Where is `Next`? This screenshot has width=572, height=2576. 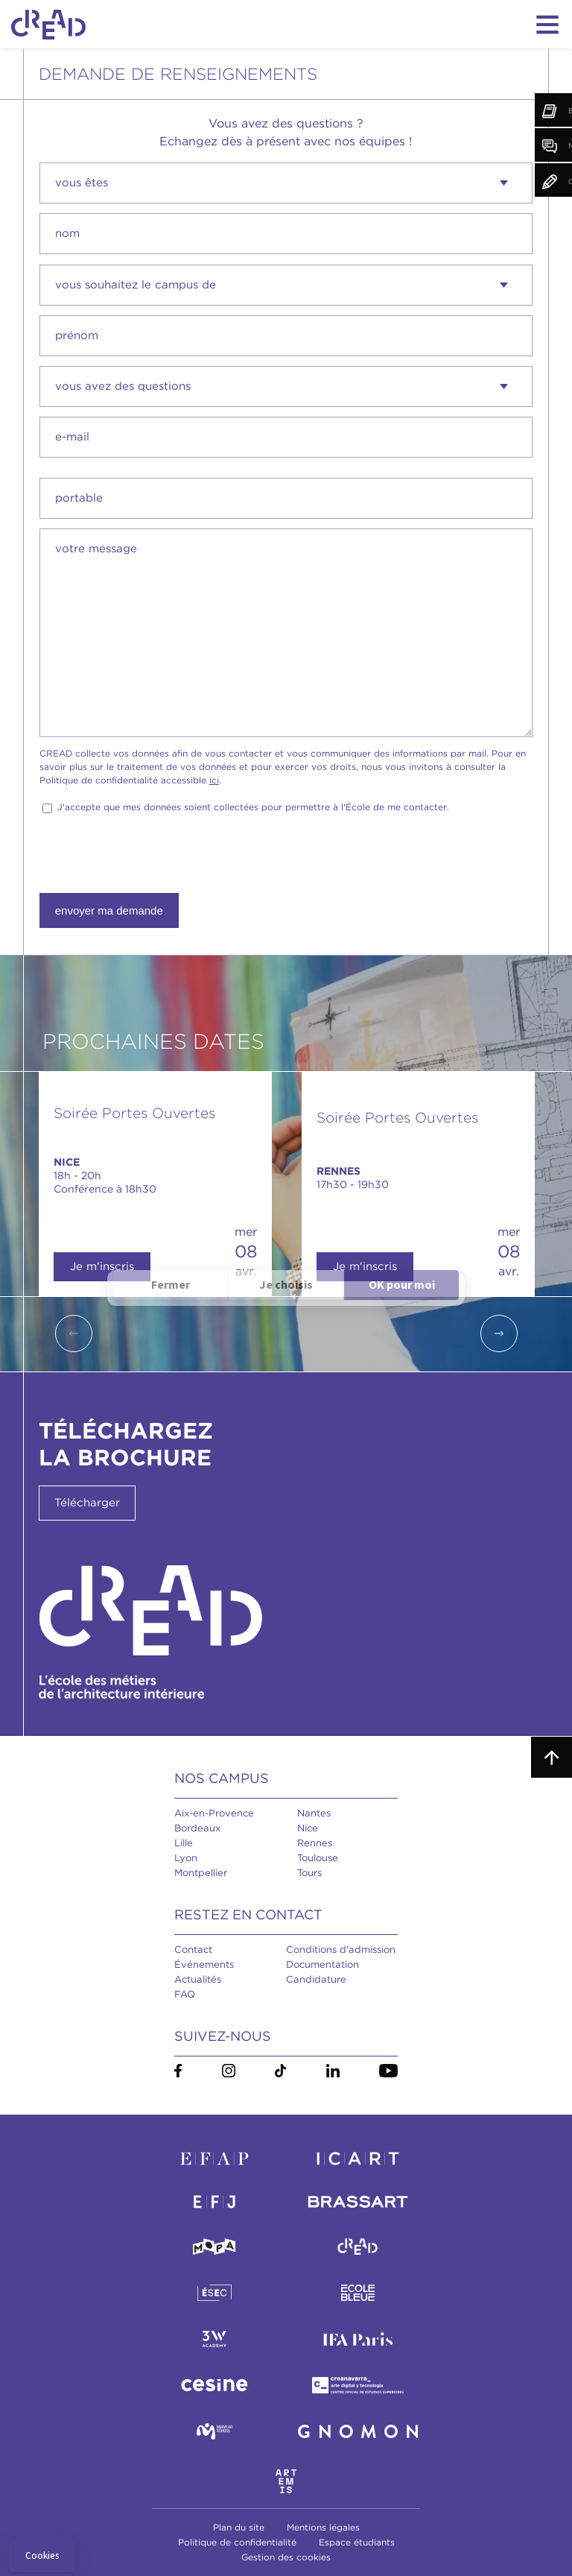
Next is located at coordinates (499, 1333).